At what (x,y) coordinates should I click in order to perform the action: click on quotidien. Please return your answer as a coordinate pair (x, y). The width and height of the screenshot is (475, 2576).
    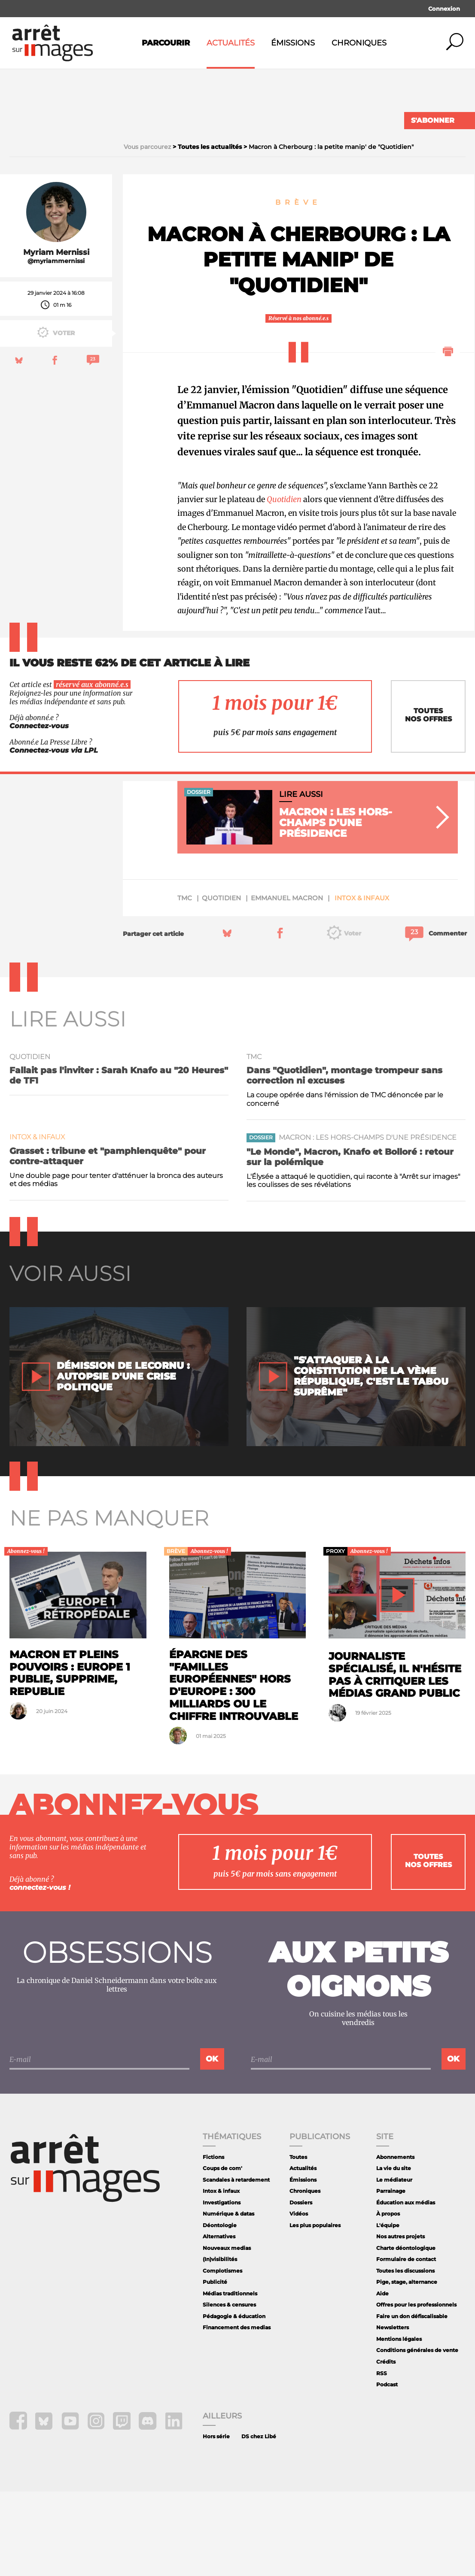
    Looking at the image, I should click on (221, 982).